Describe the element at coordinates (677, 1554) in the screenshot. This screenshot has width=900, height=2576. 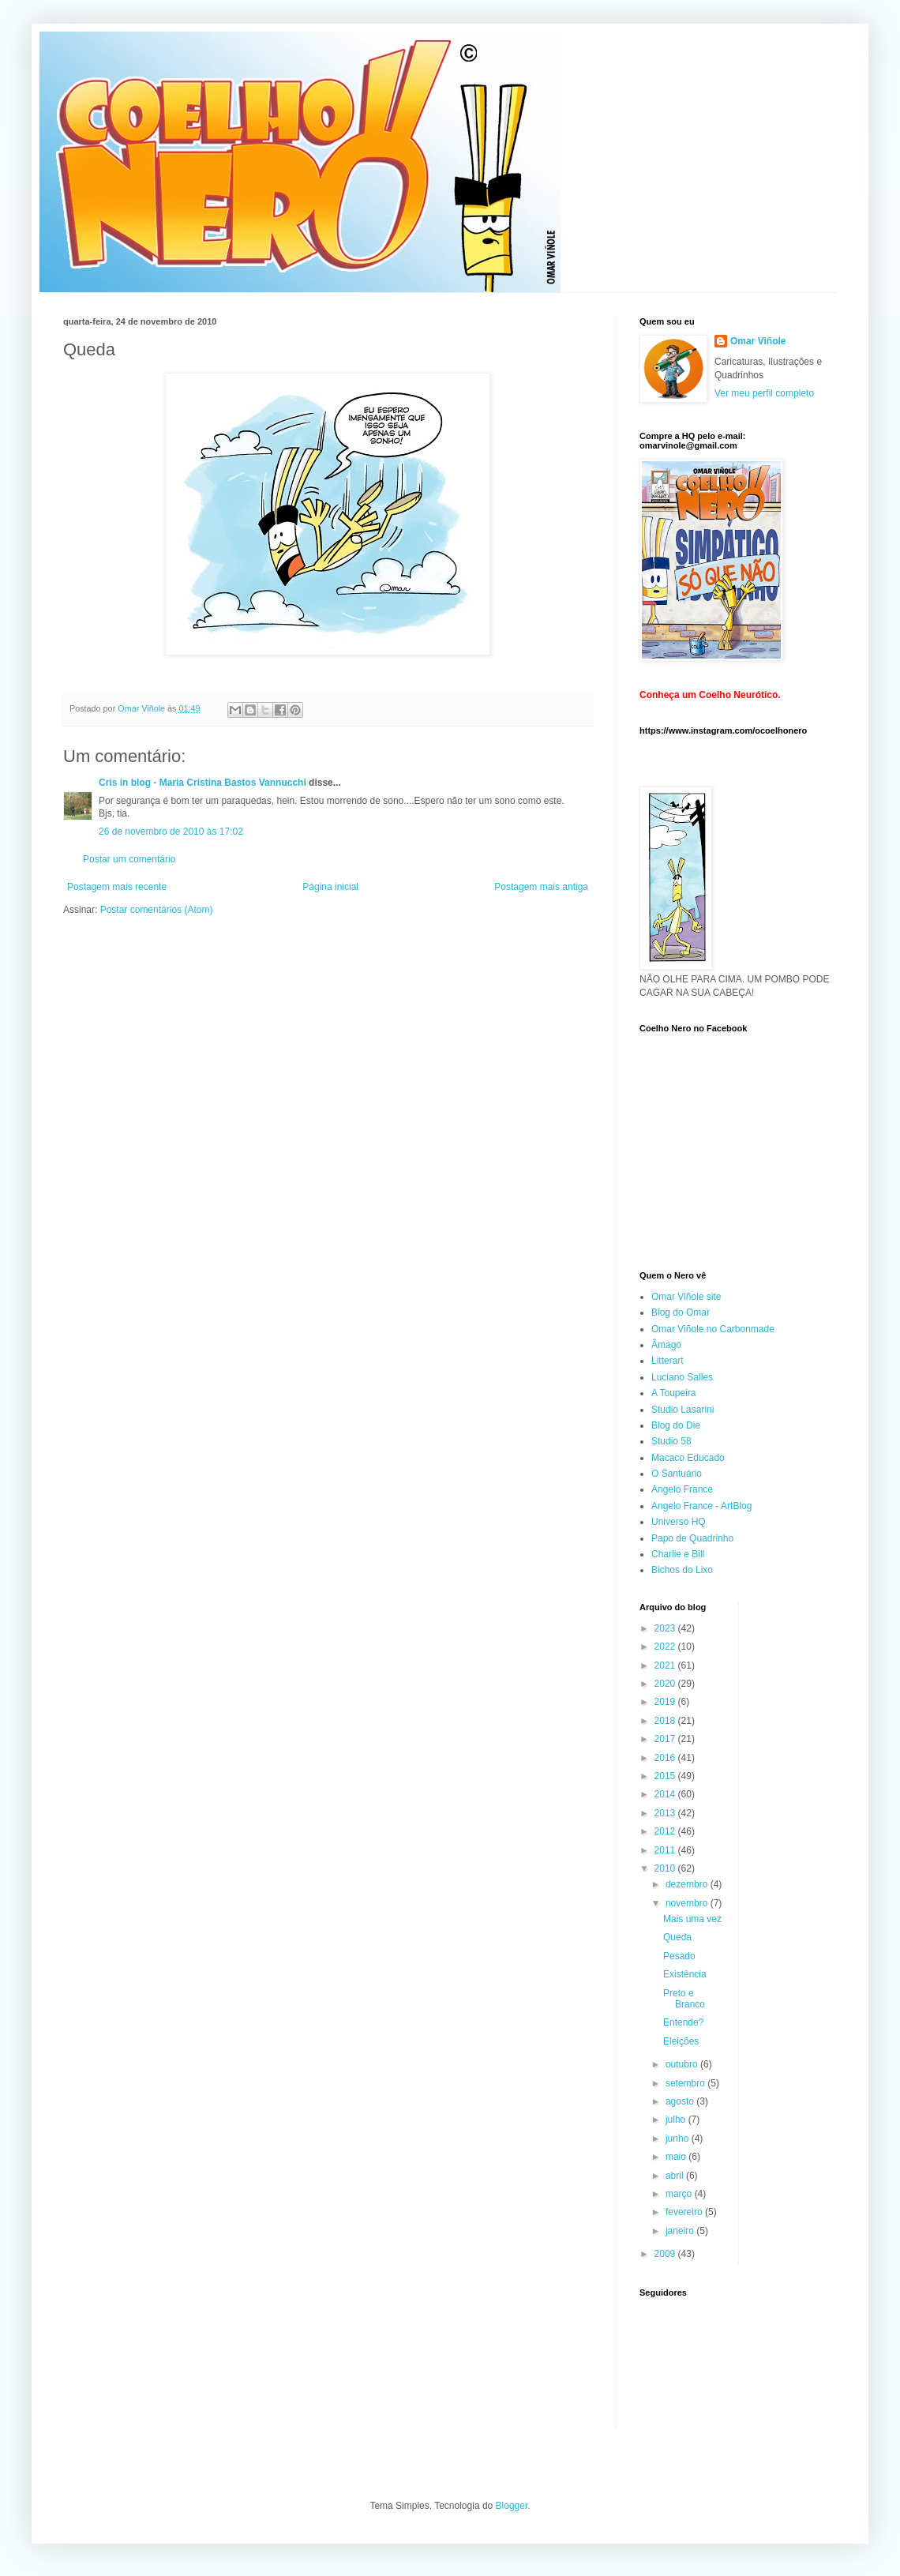
I see `Charlie e Bill` at that location.